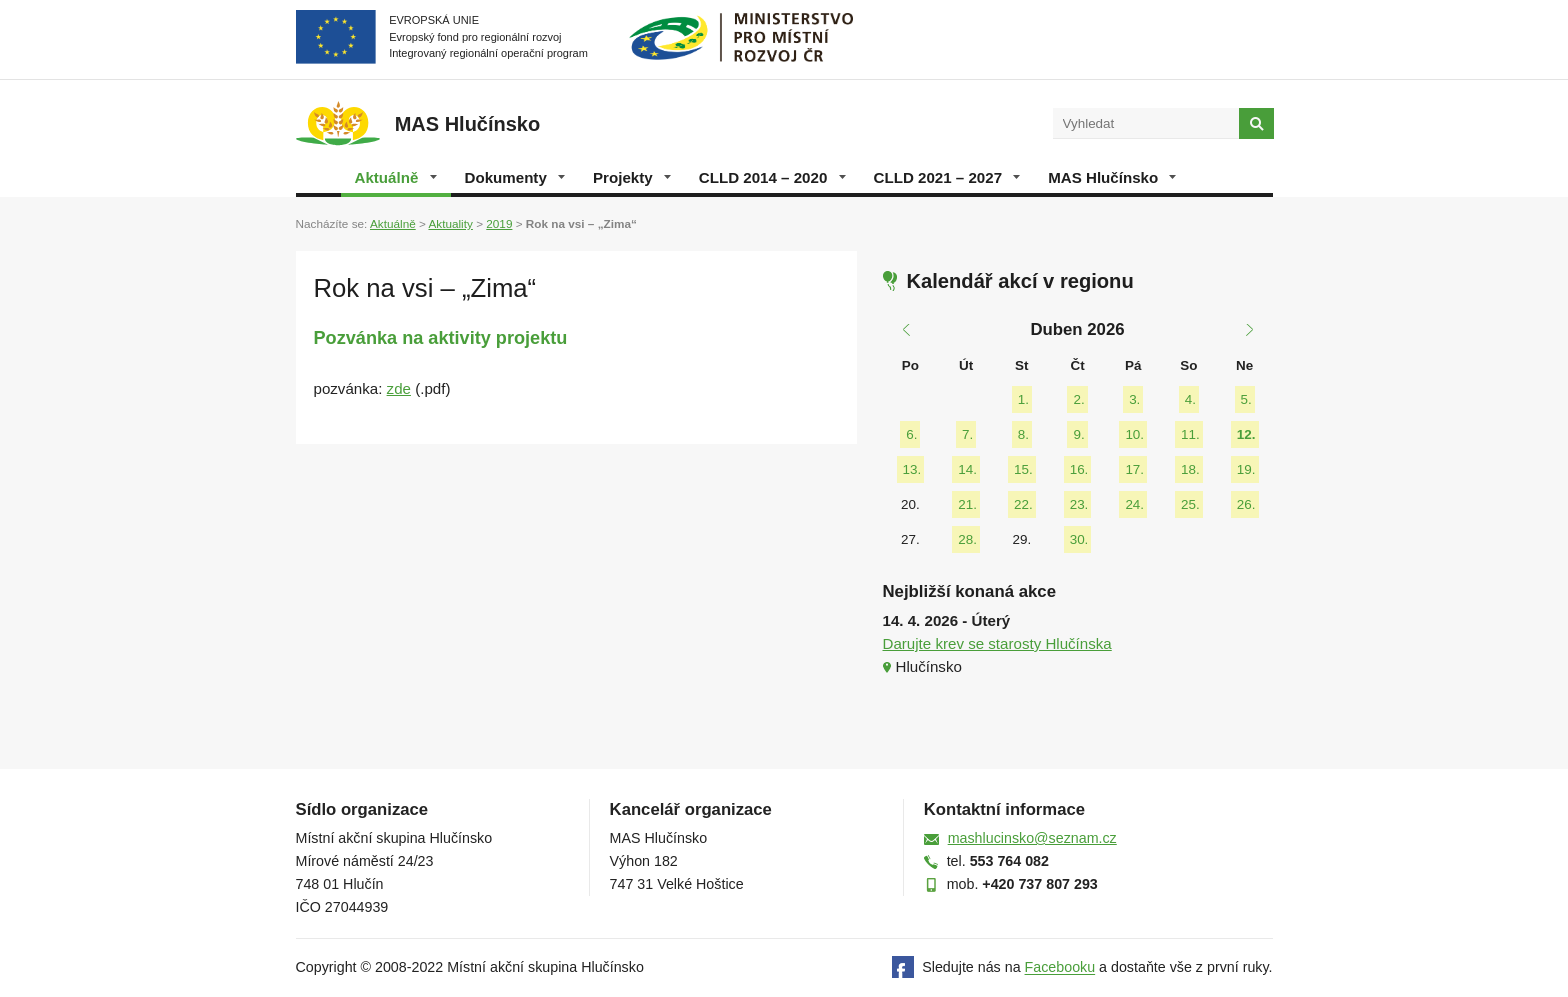  I want to click on 26., so click(1246, 504).